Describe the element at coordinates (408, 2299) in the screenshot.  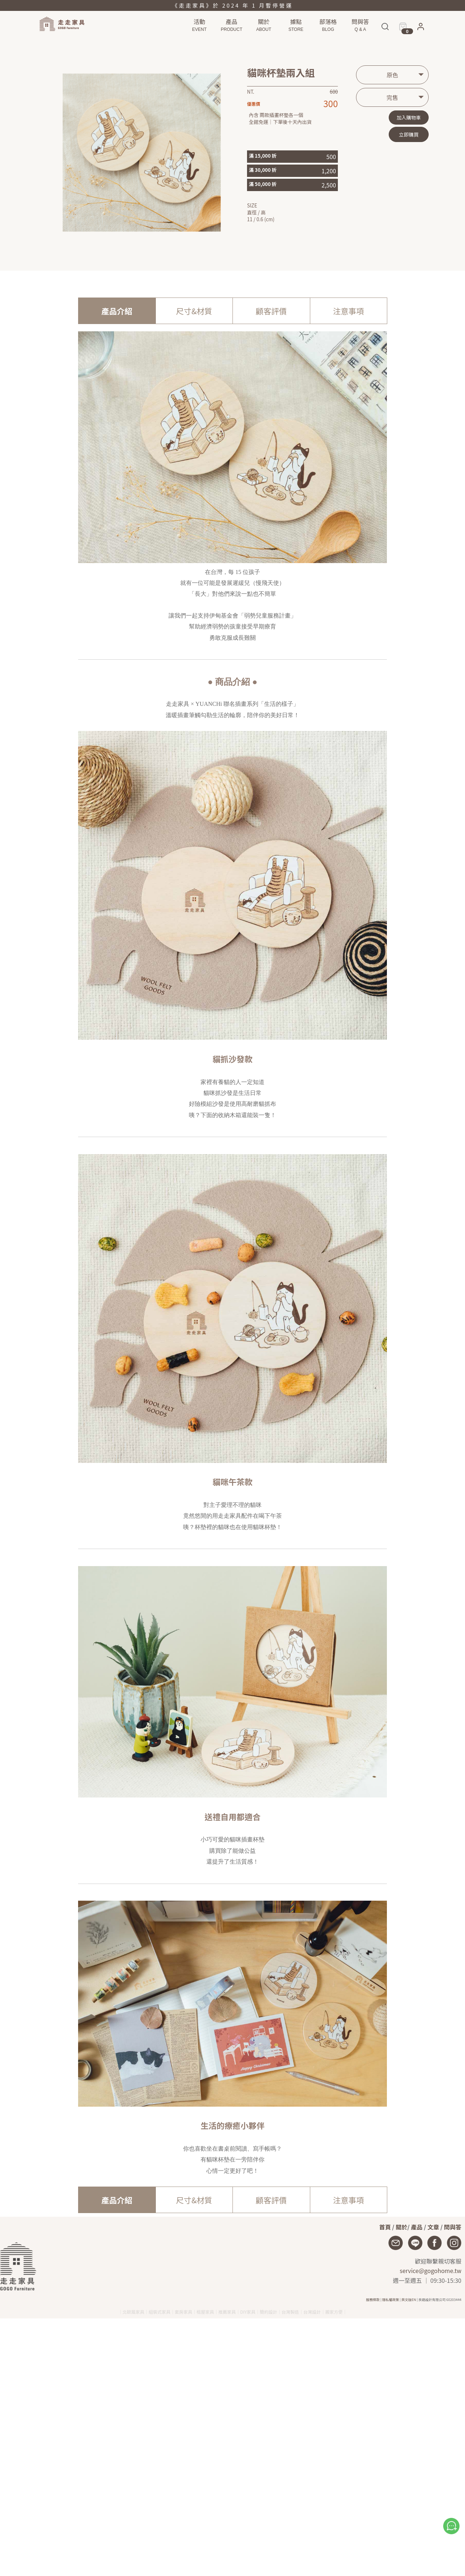
I see `英文版EN` at that location.